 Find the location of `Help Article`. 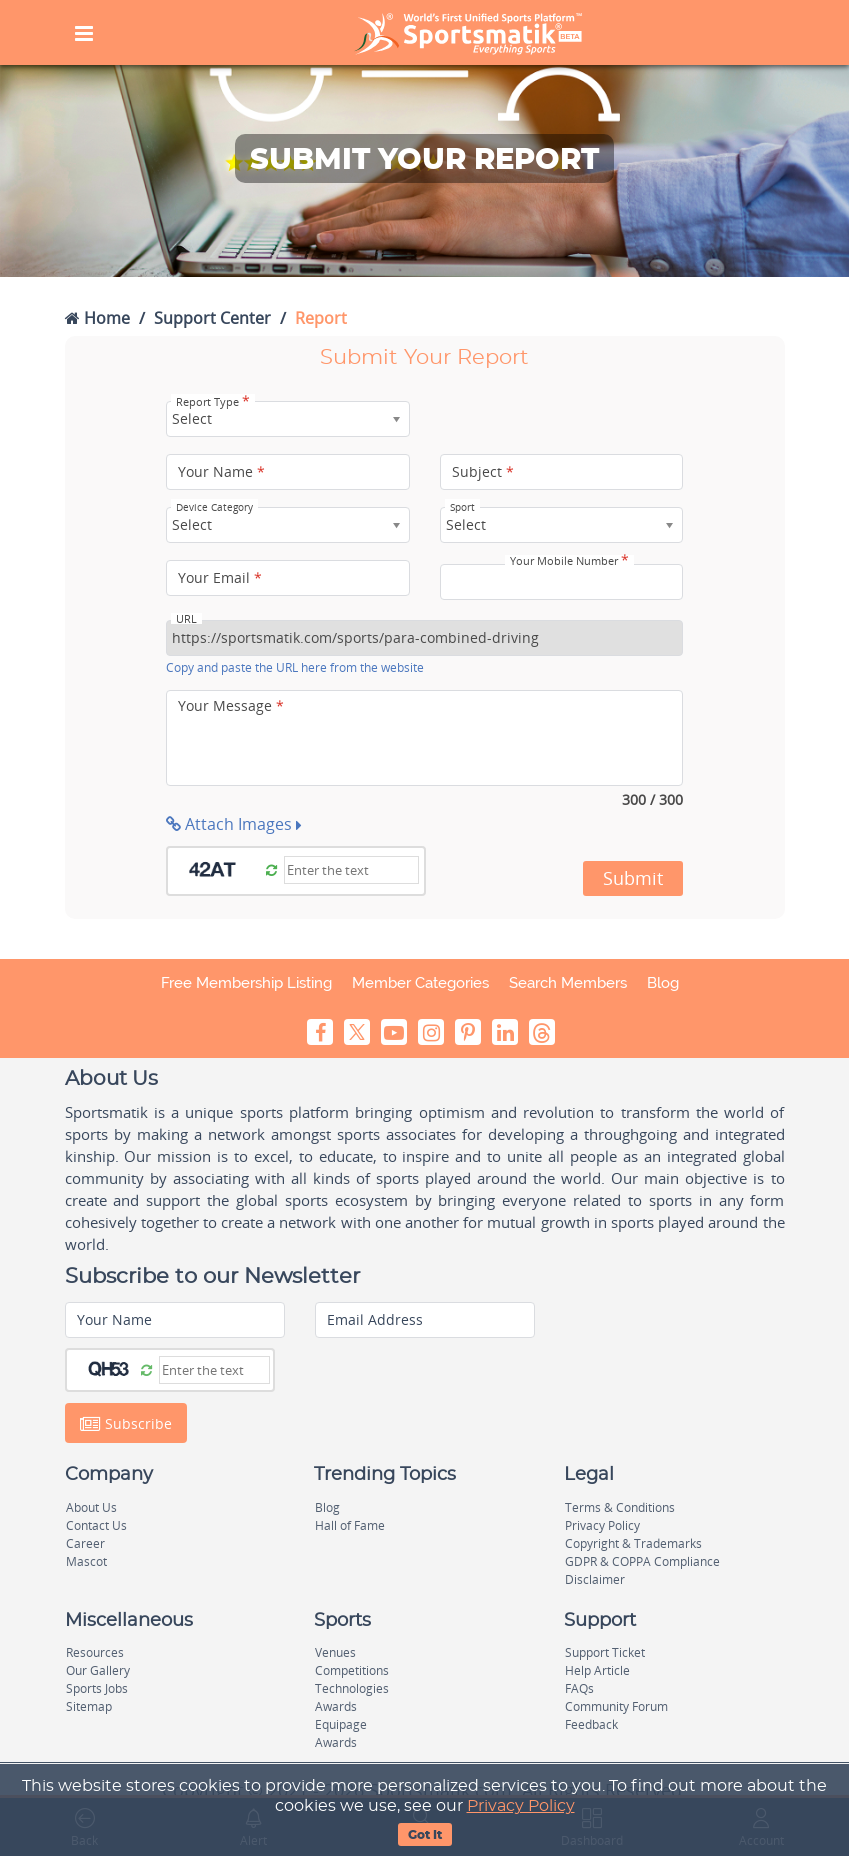

Help Article is located at coordinates (597, 1670).